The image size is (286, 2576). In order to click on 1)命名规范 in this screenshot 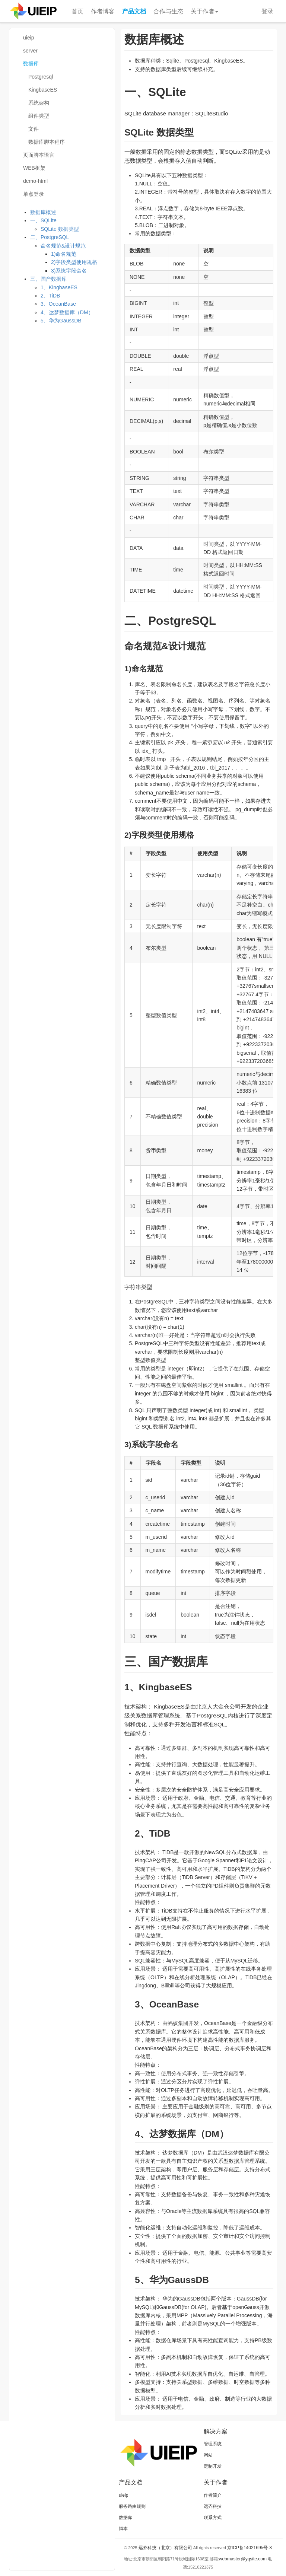, I will do `click(63, 254)`.